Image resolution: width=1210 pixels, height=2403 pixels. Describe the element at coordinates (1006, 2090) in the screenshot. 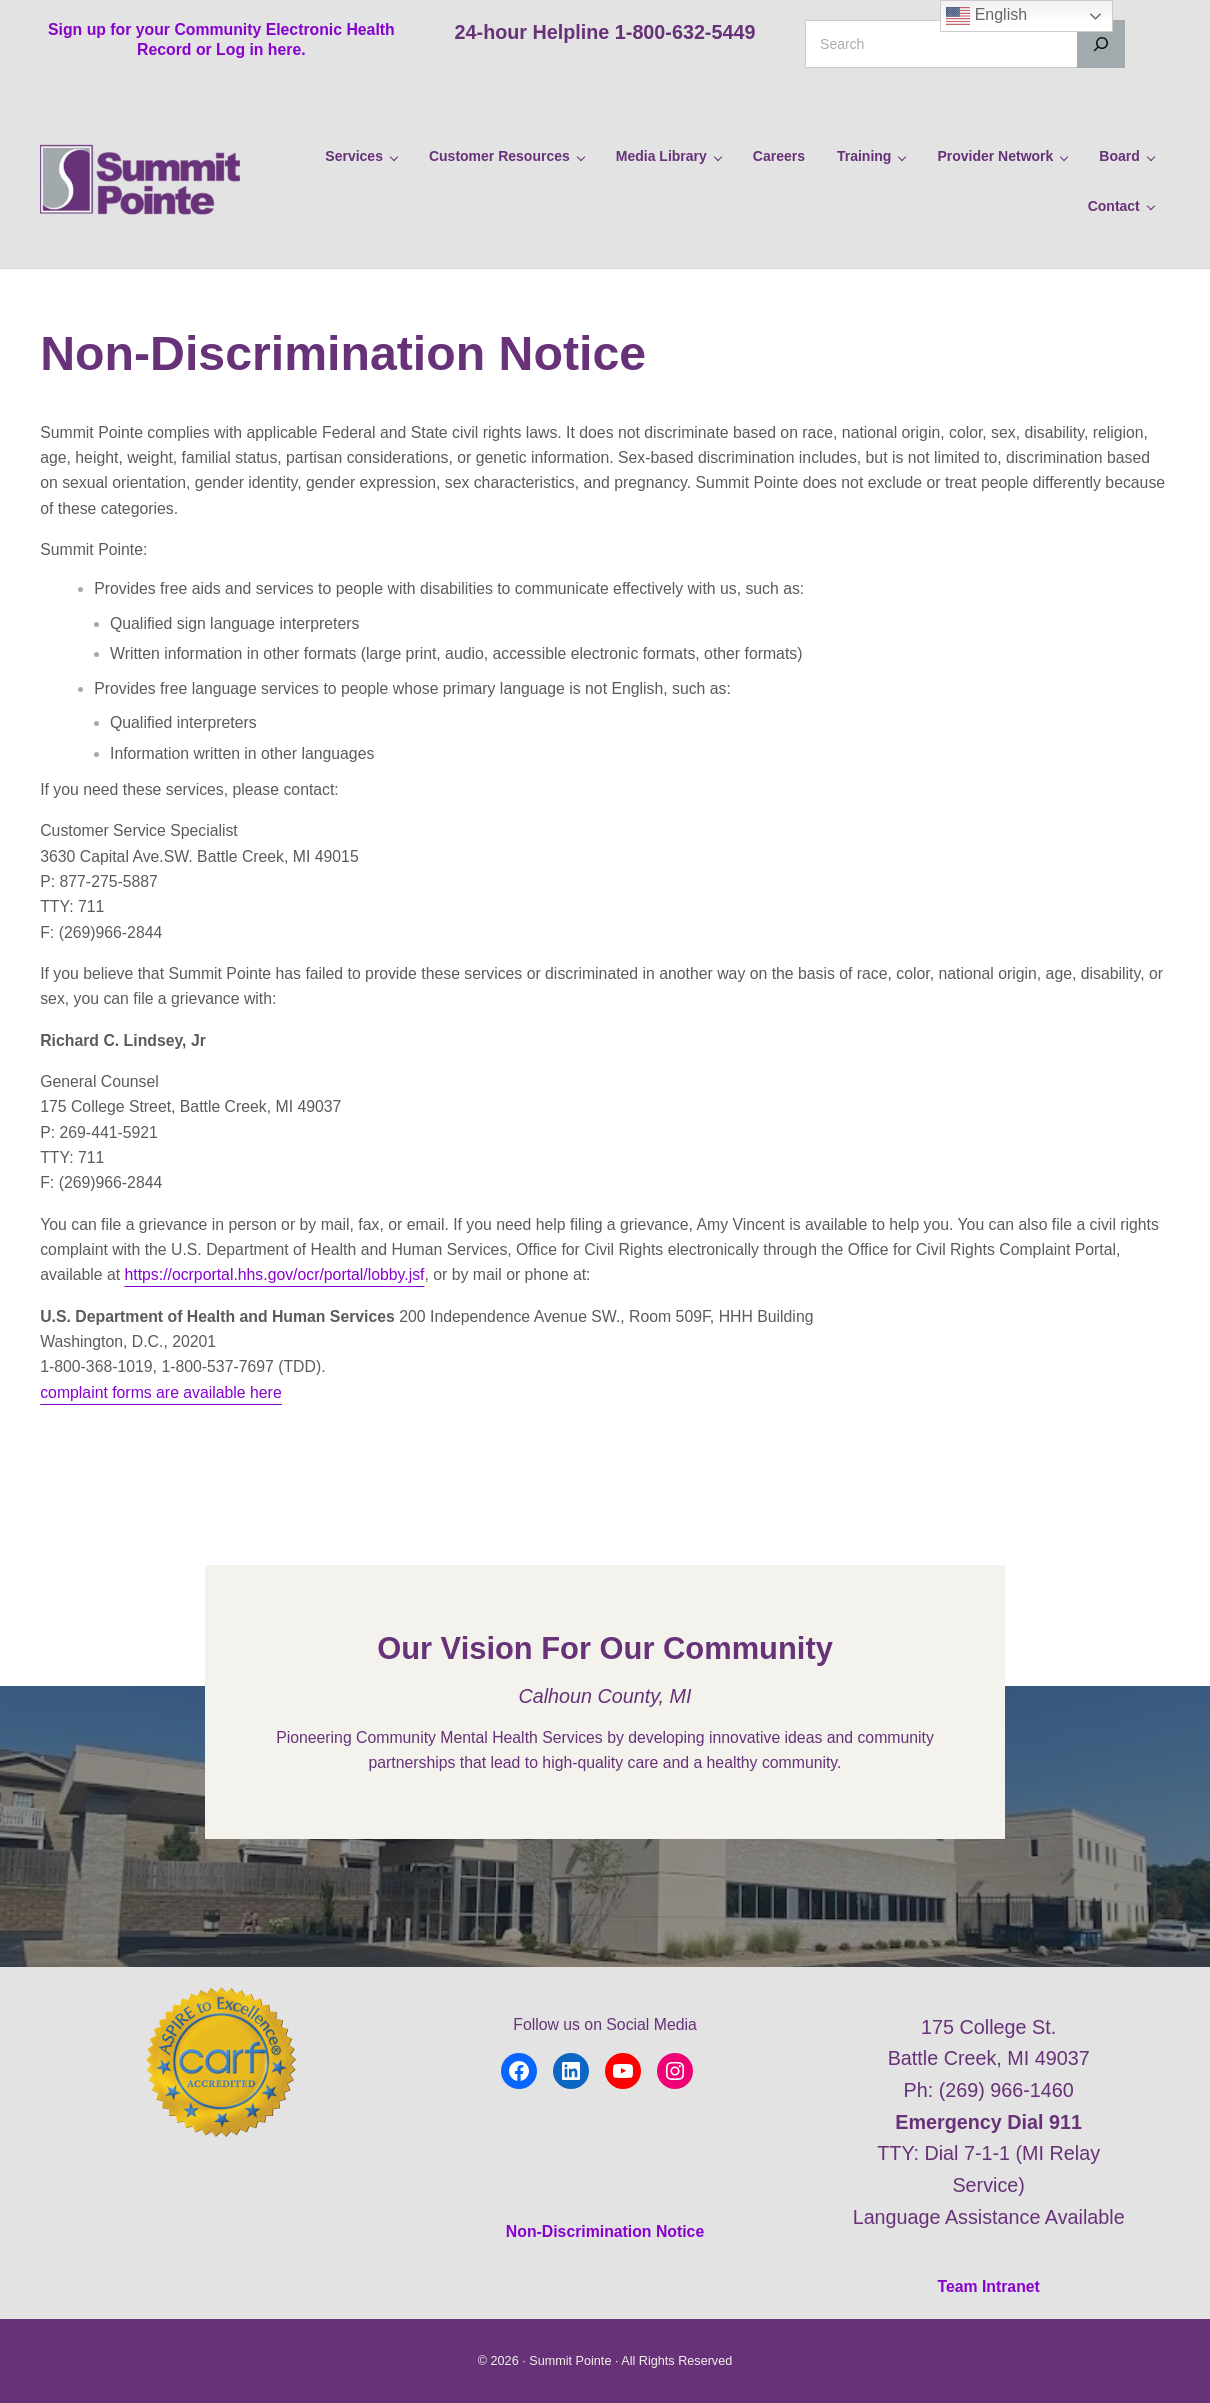

I see `(269) 966-1460` at that location.